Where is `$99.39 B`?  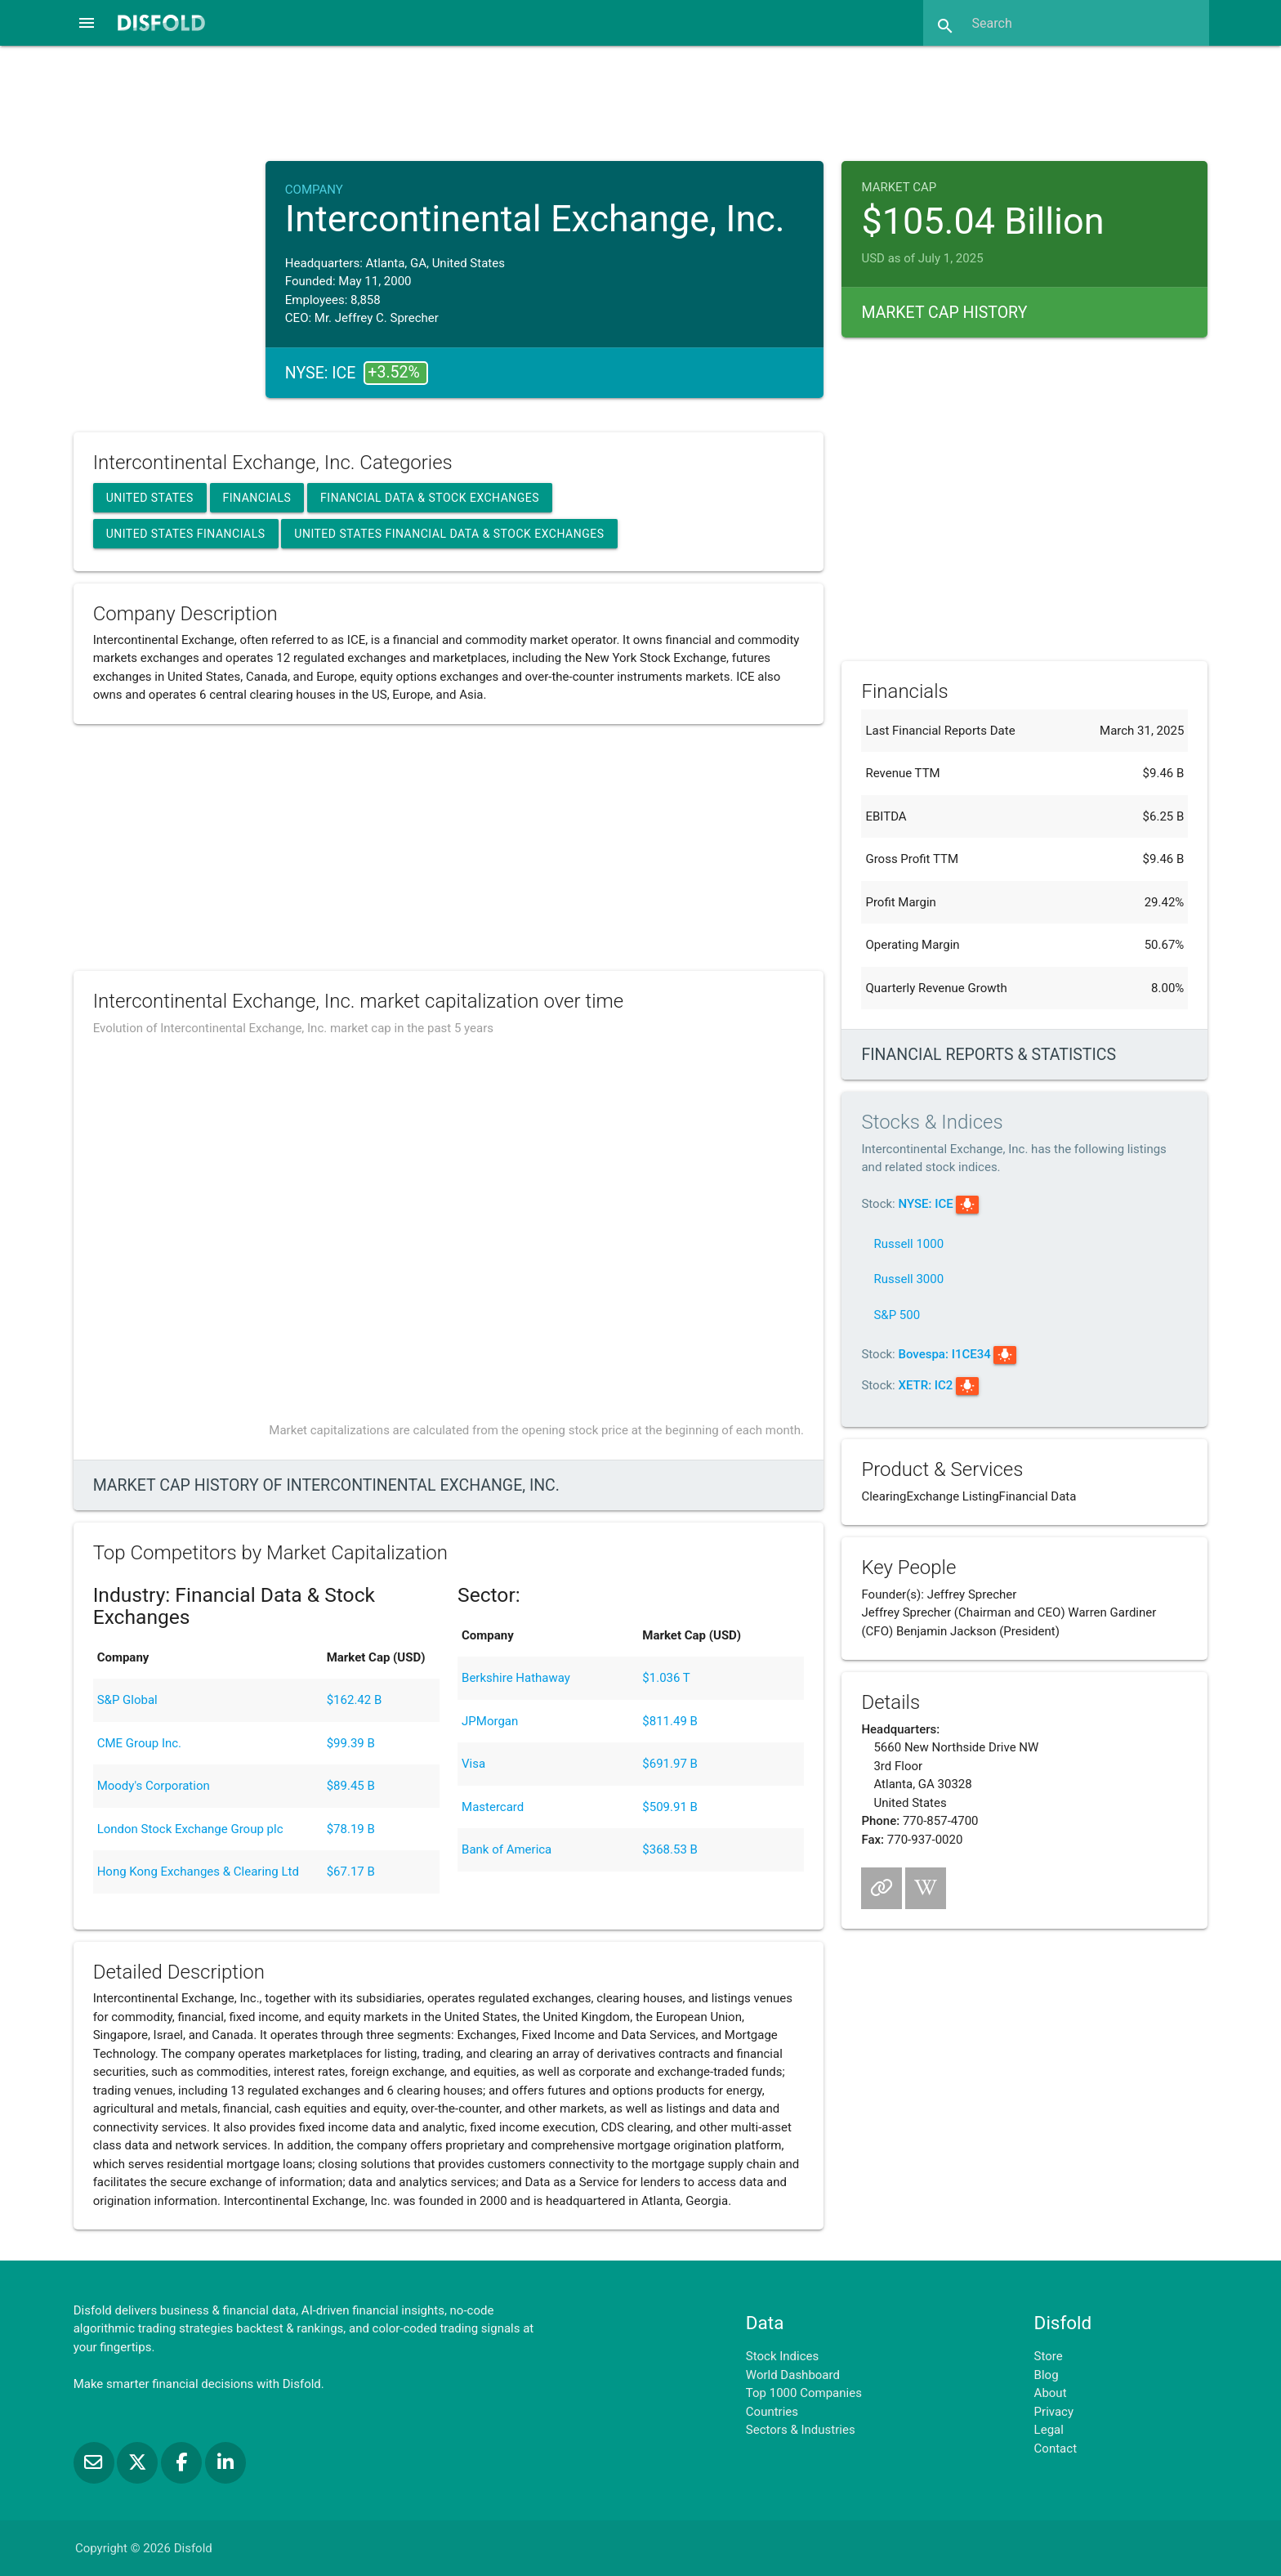
$99.39 B is located at coordinates (351, 1743).